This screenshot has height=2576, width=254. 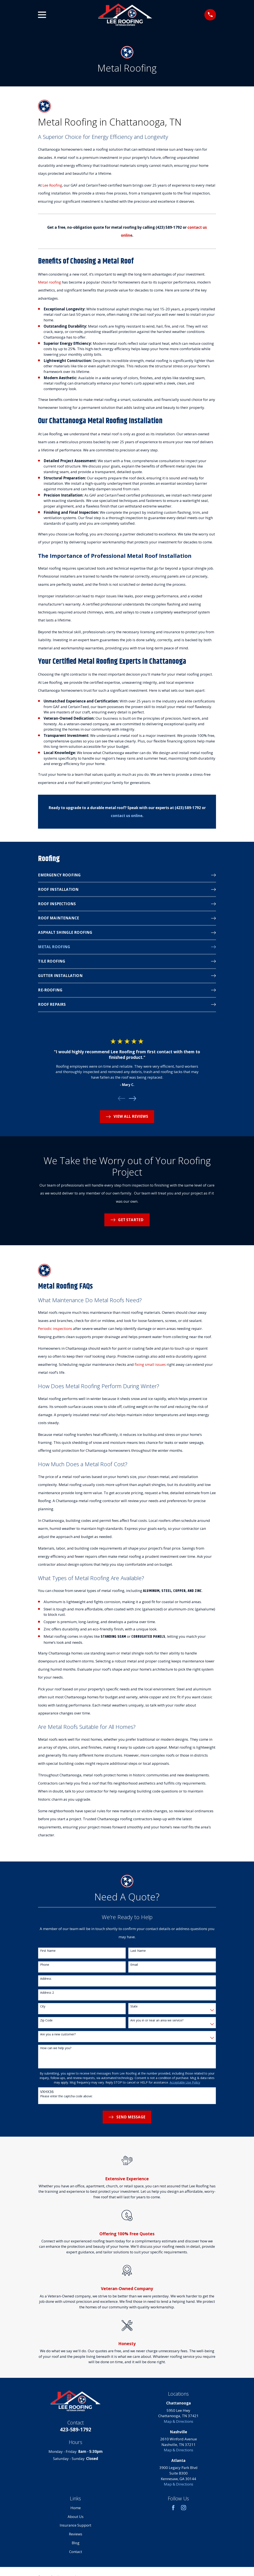 I want to click on Reviews, so click(x=75, y=2534).